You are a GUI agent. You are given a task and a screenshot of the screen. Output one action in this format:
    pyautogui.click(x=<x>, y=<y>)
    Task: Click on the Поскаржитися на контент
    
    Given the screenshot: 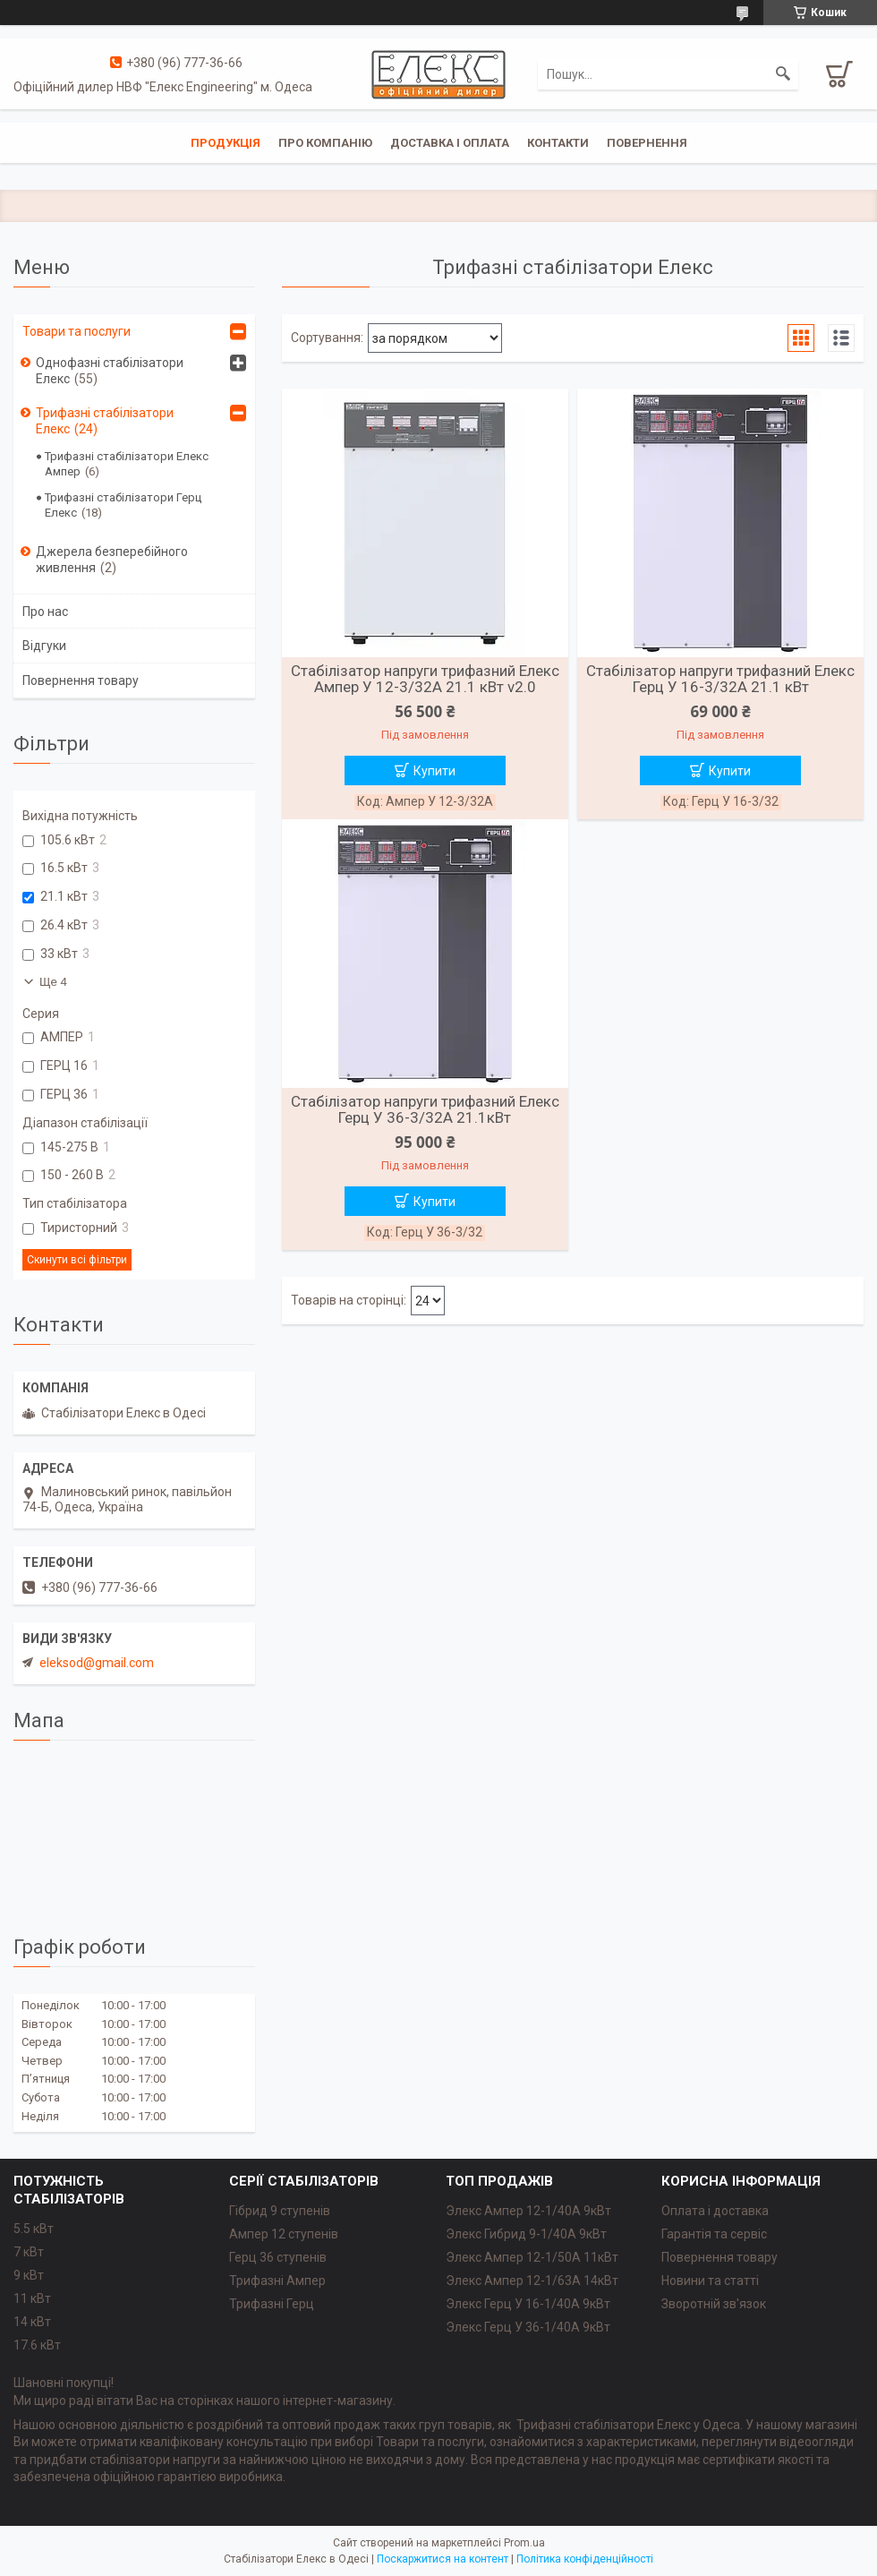 What is the action you would take?
    pyautogui.click(x=442, y=2559)
    